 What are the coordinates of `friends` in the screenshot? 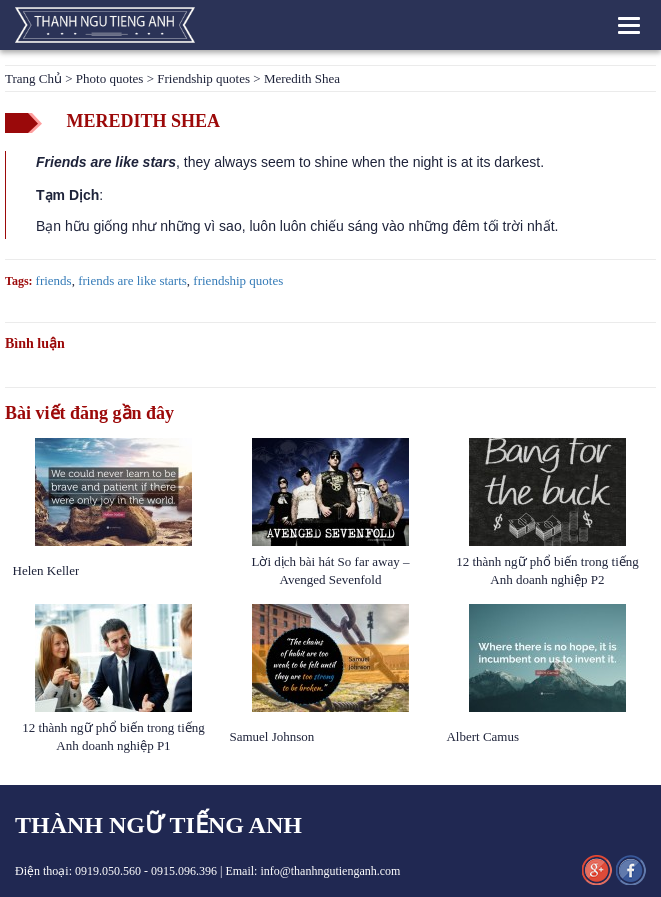 It's located at (54, 280).